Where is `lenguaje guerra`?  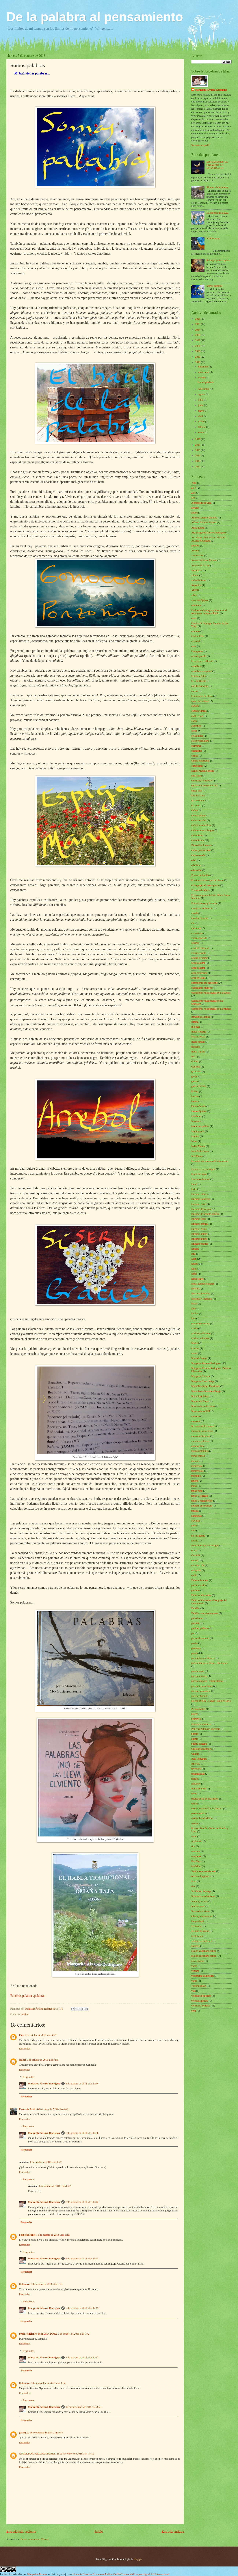 lenguaje guerra is located at coordinates (199, 1229).